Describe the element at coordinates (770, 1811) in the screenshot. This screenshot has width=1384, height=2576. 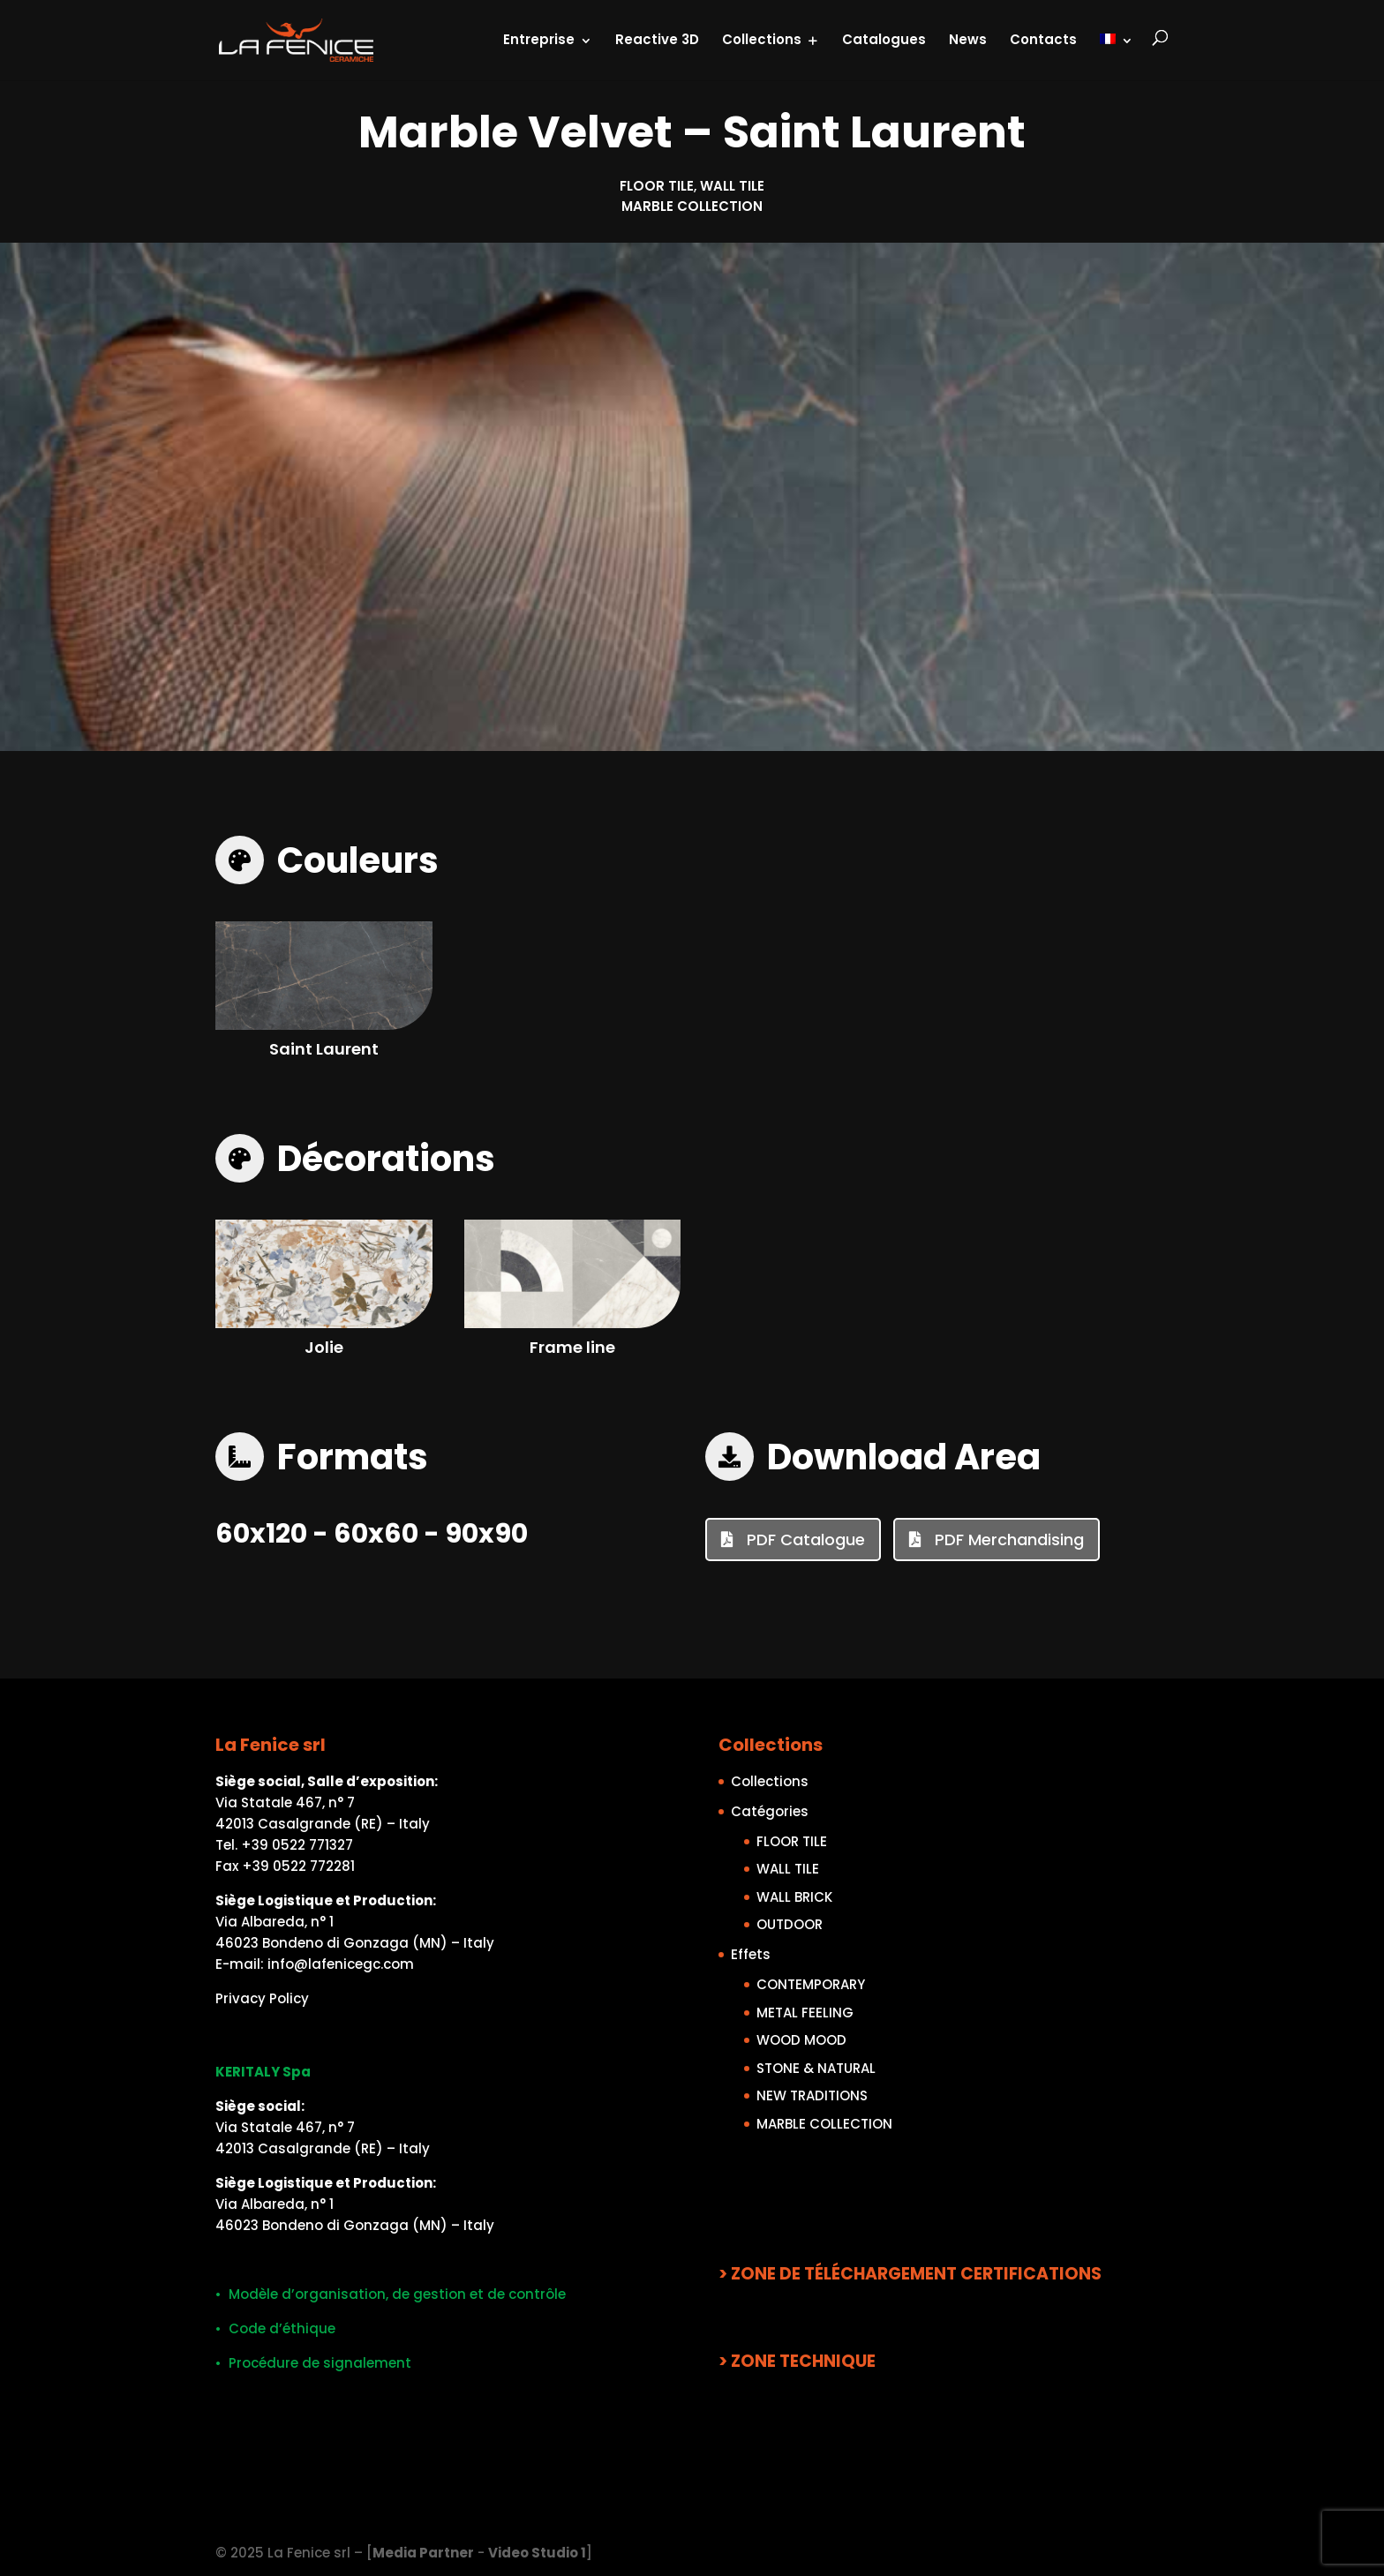
I see `Catégories` at that location.